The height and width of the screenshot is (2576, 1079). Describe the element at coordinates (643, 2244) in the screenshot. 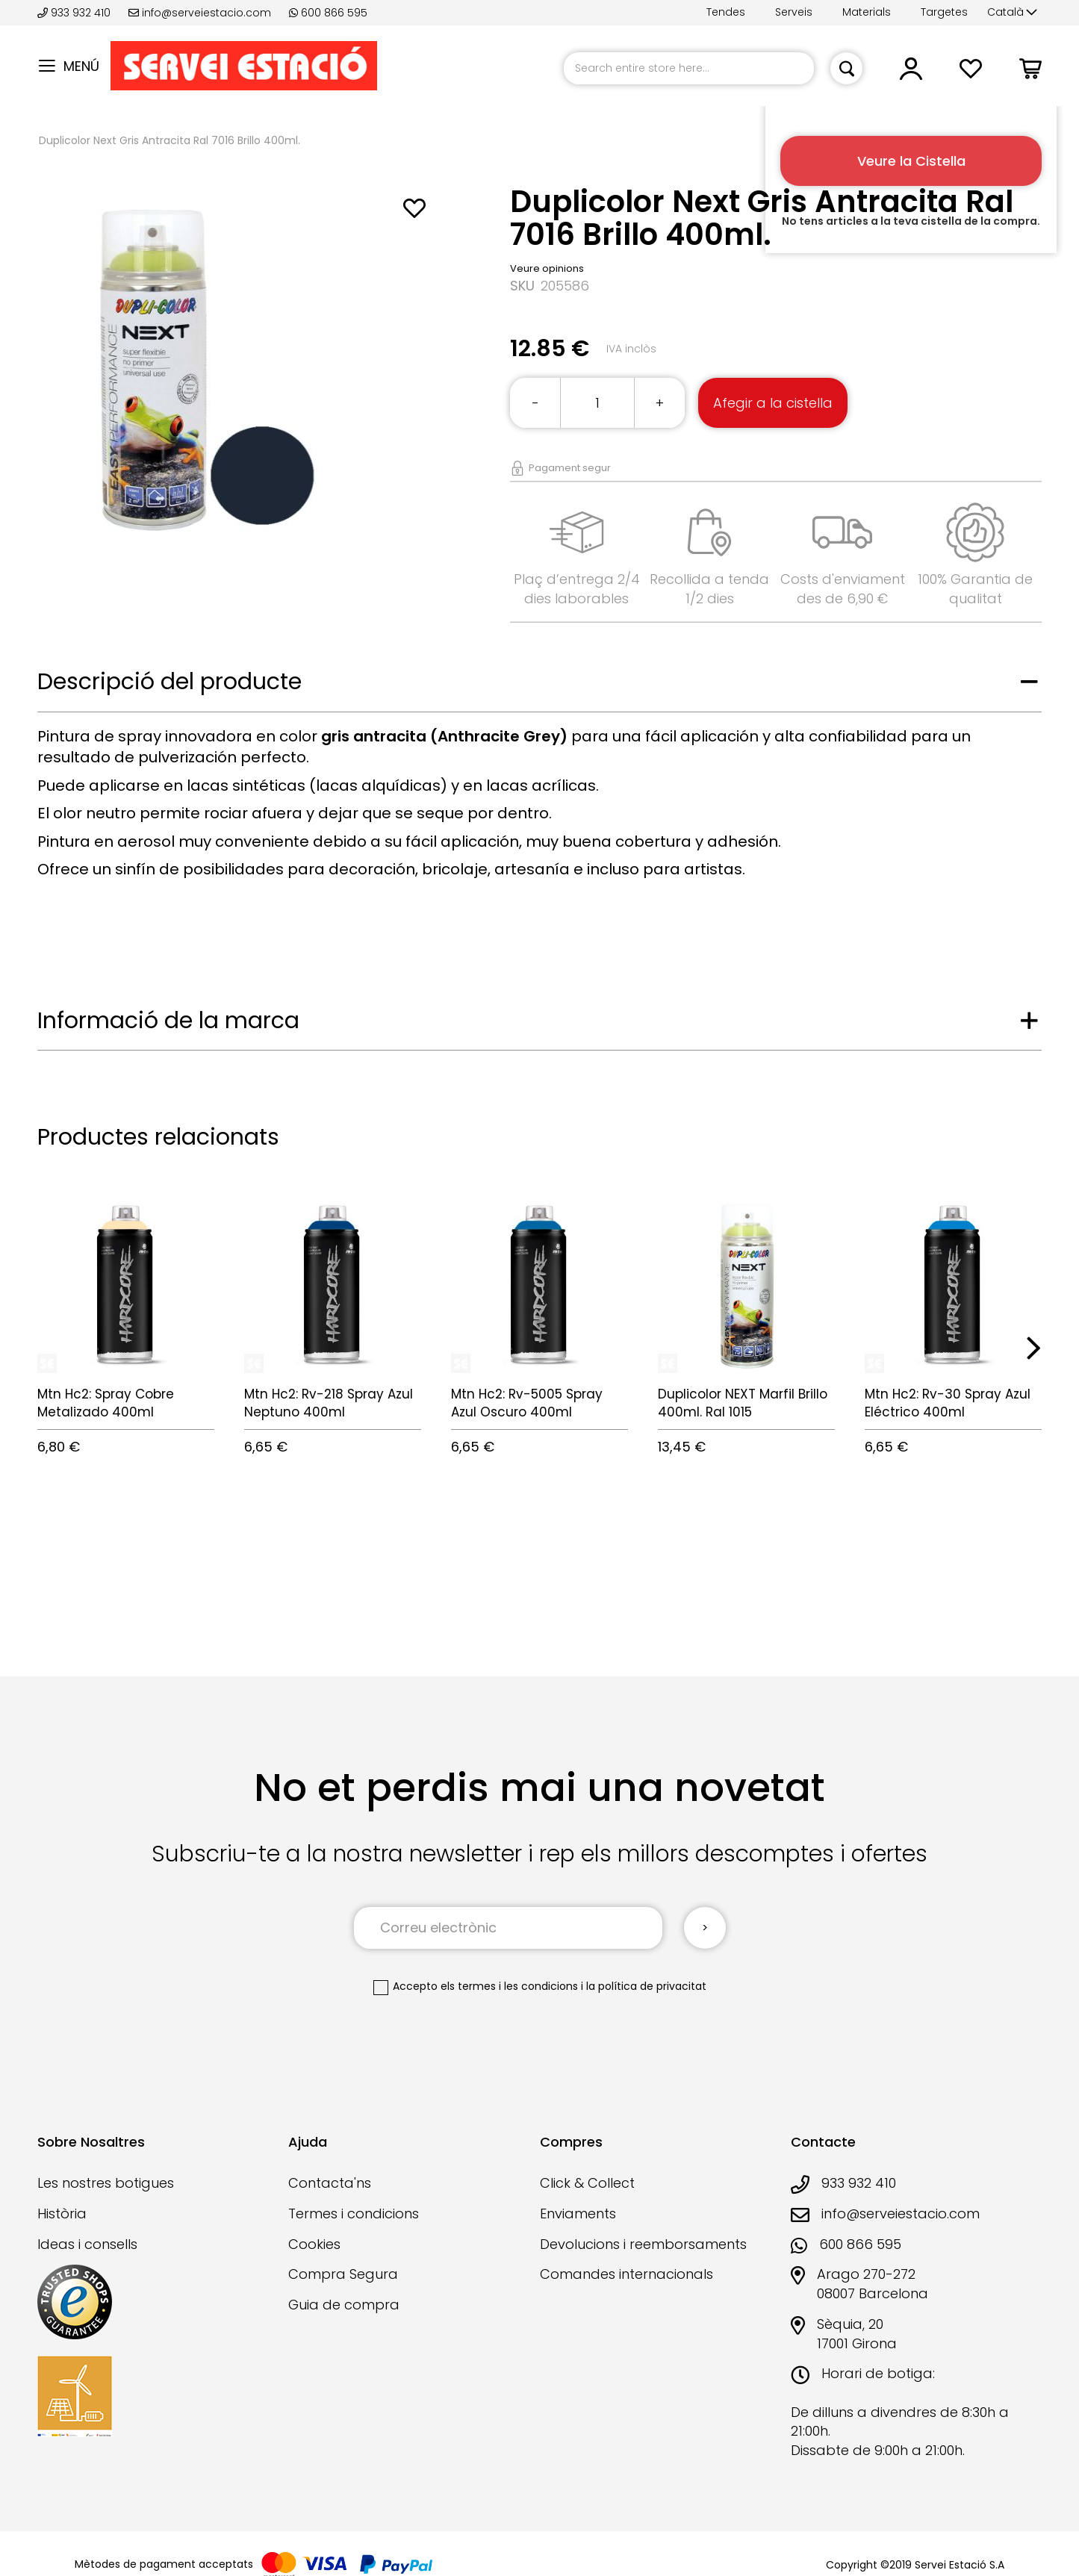

I see `Devolucions i reemborsaments` at that location.